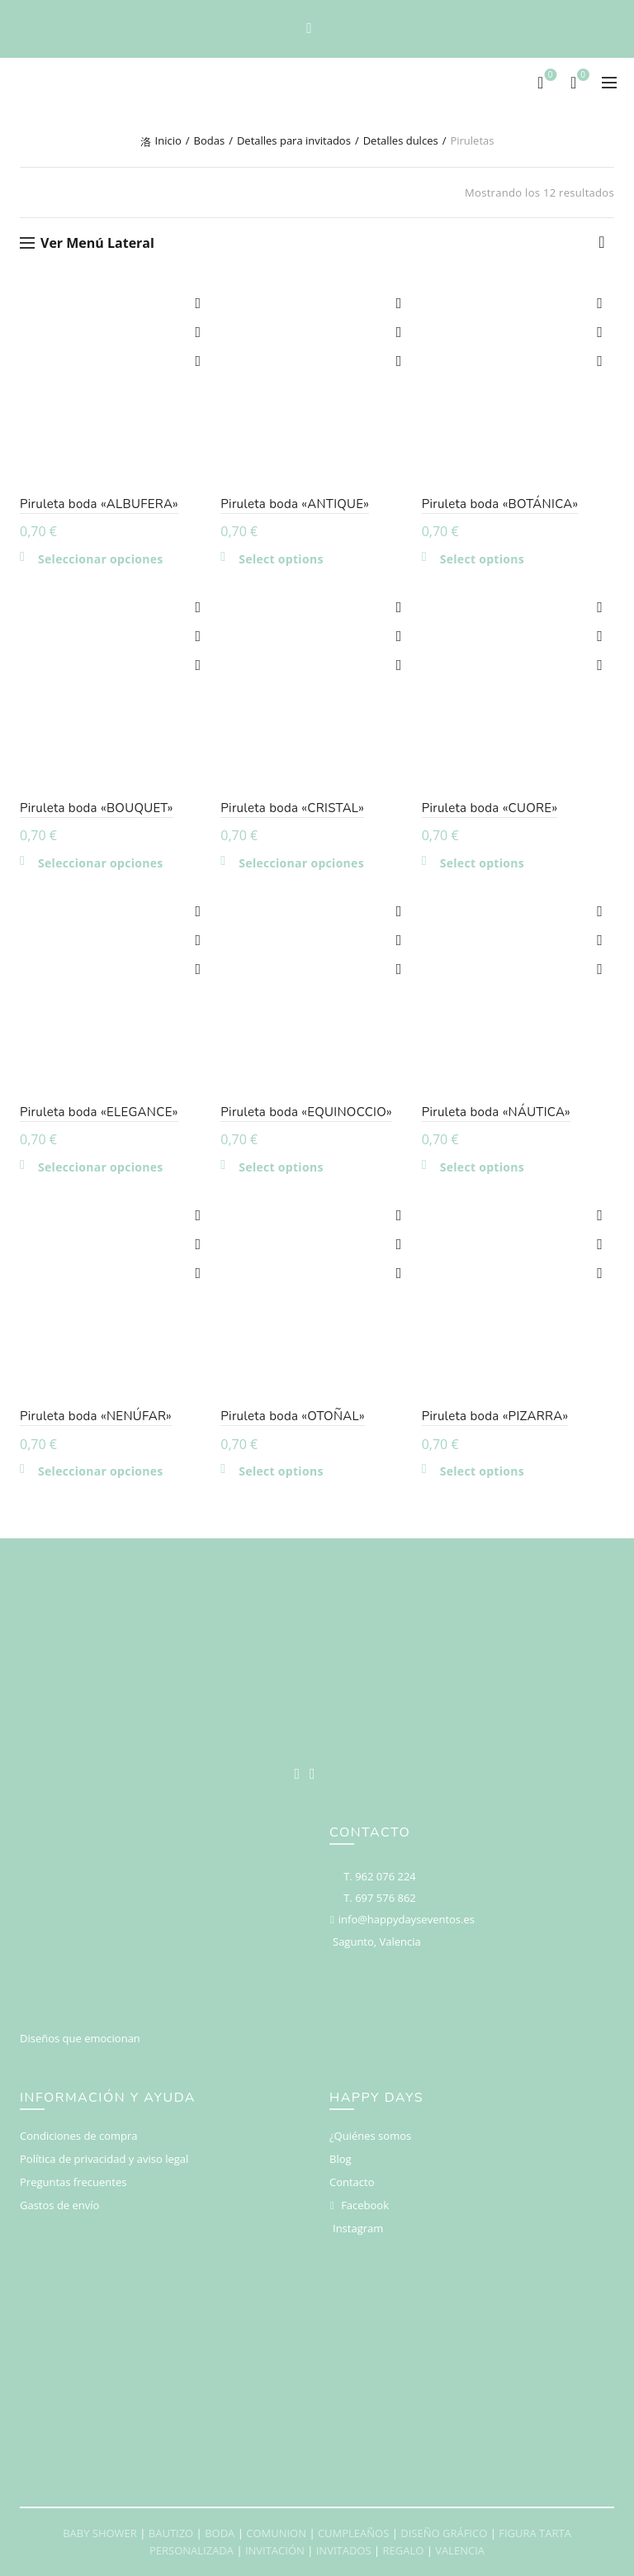 This screenshot has height=2576, width=634. I want to click on Piruleta boda «CUORE», so click(490, 808).